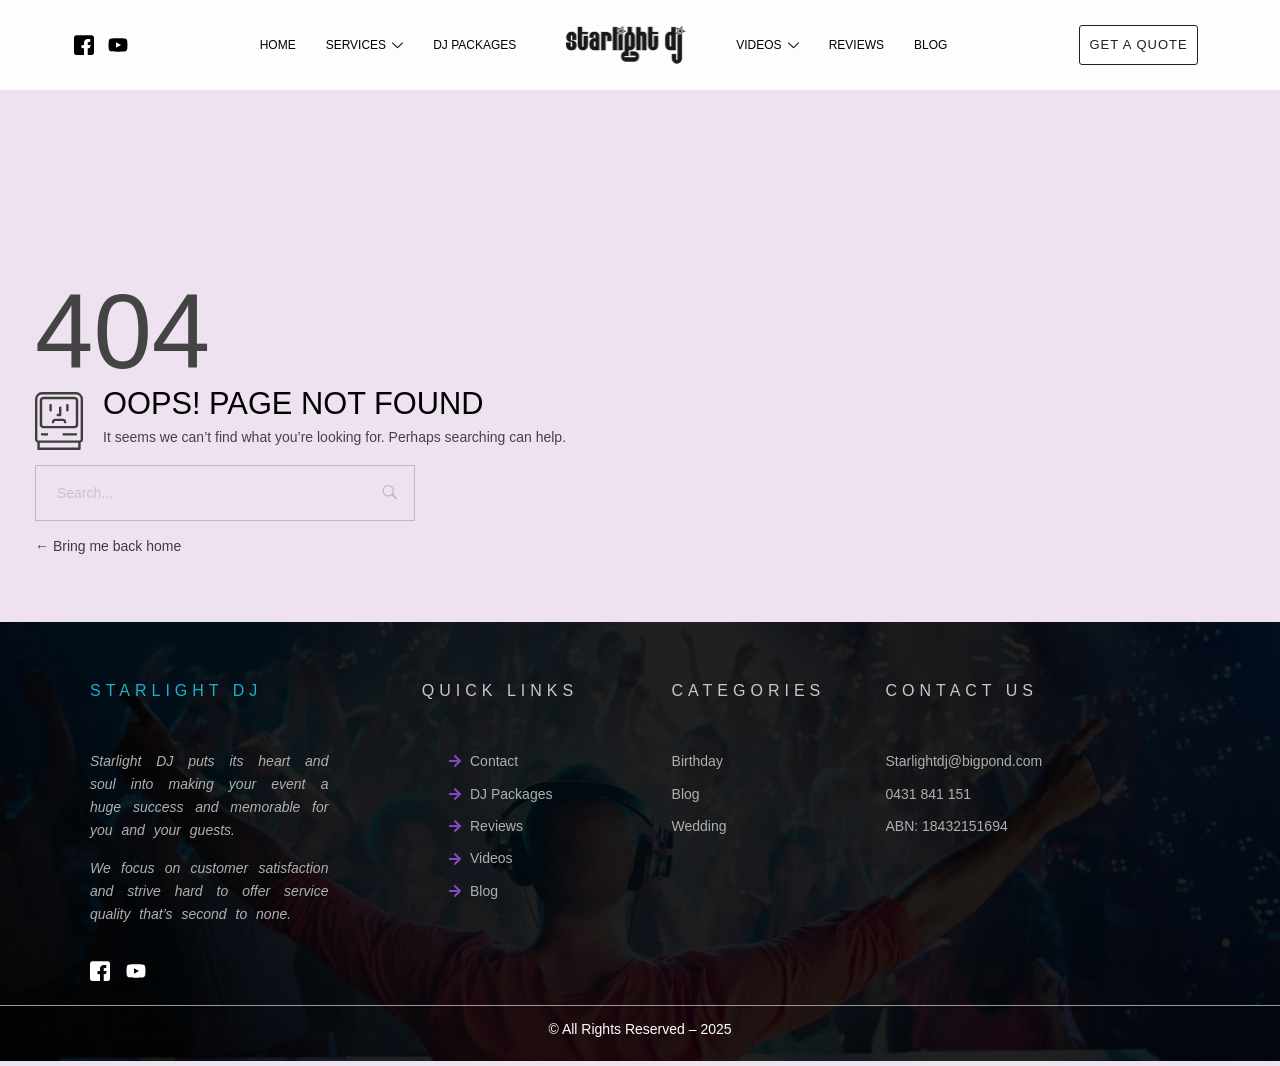  What do you see at coordinates (856, 45) in the screenshot?
I see `Reviews` at bounding box center [856, 45].